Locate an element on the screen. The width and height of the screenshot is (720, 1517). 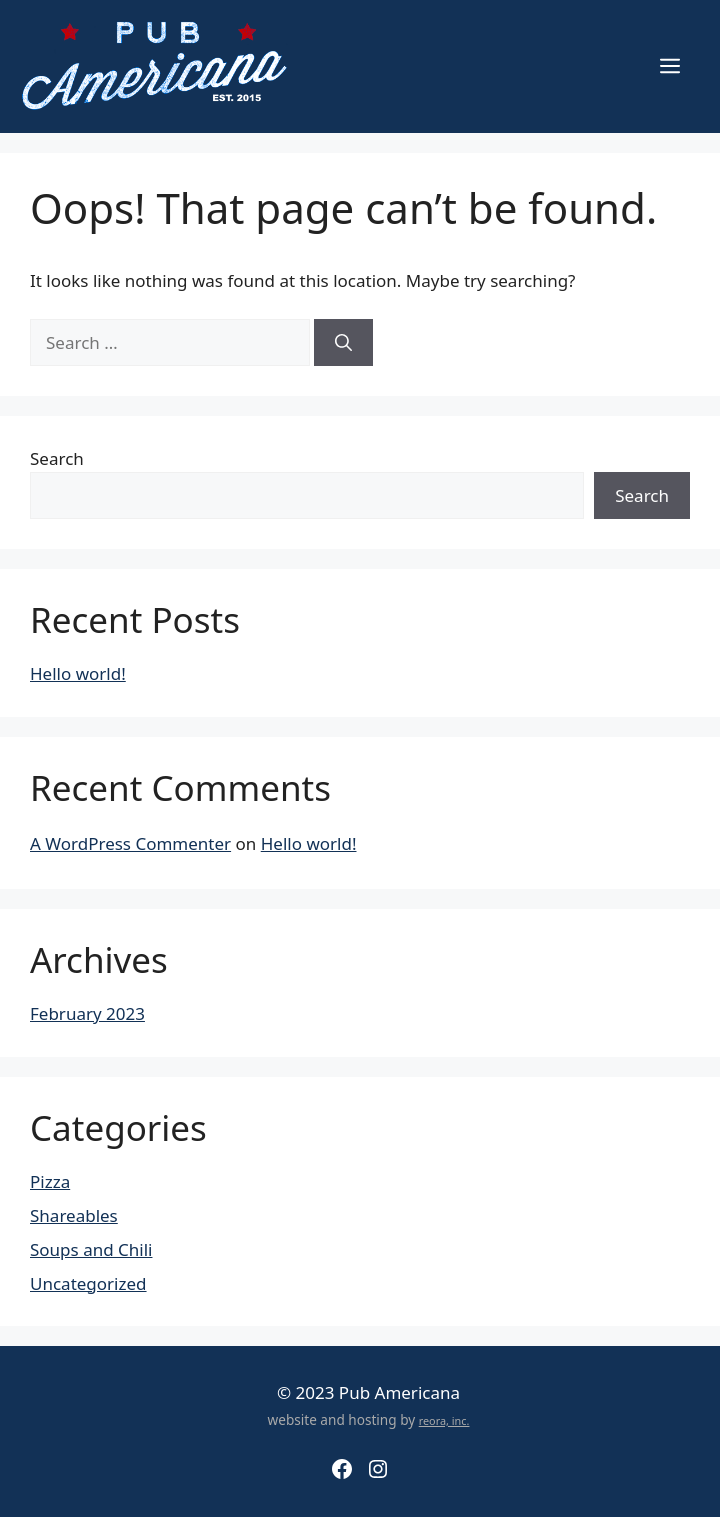
Search is located at coordinates (57, 458).